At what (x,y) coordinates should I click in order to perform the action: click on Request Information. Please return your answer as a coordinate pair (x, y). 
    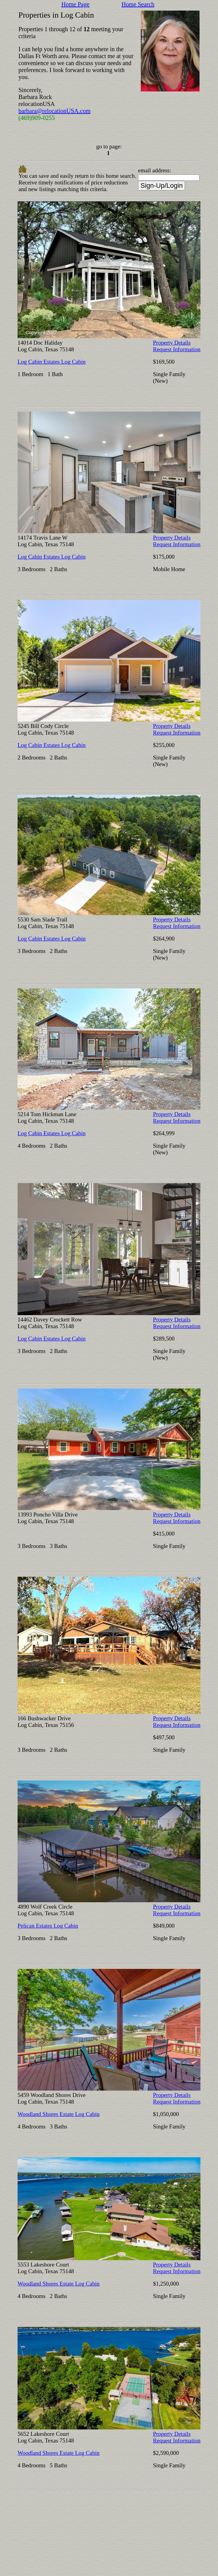
    Looking at the image, I should click on (176, 349).